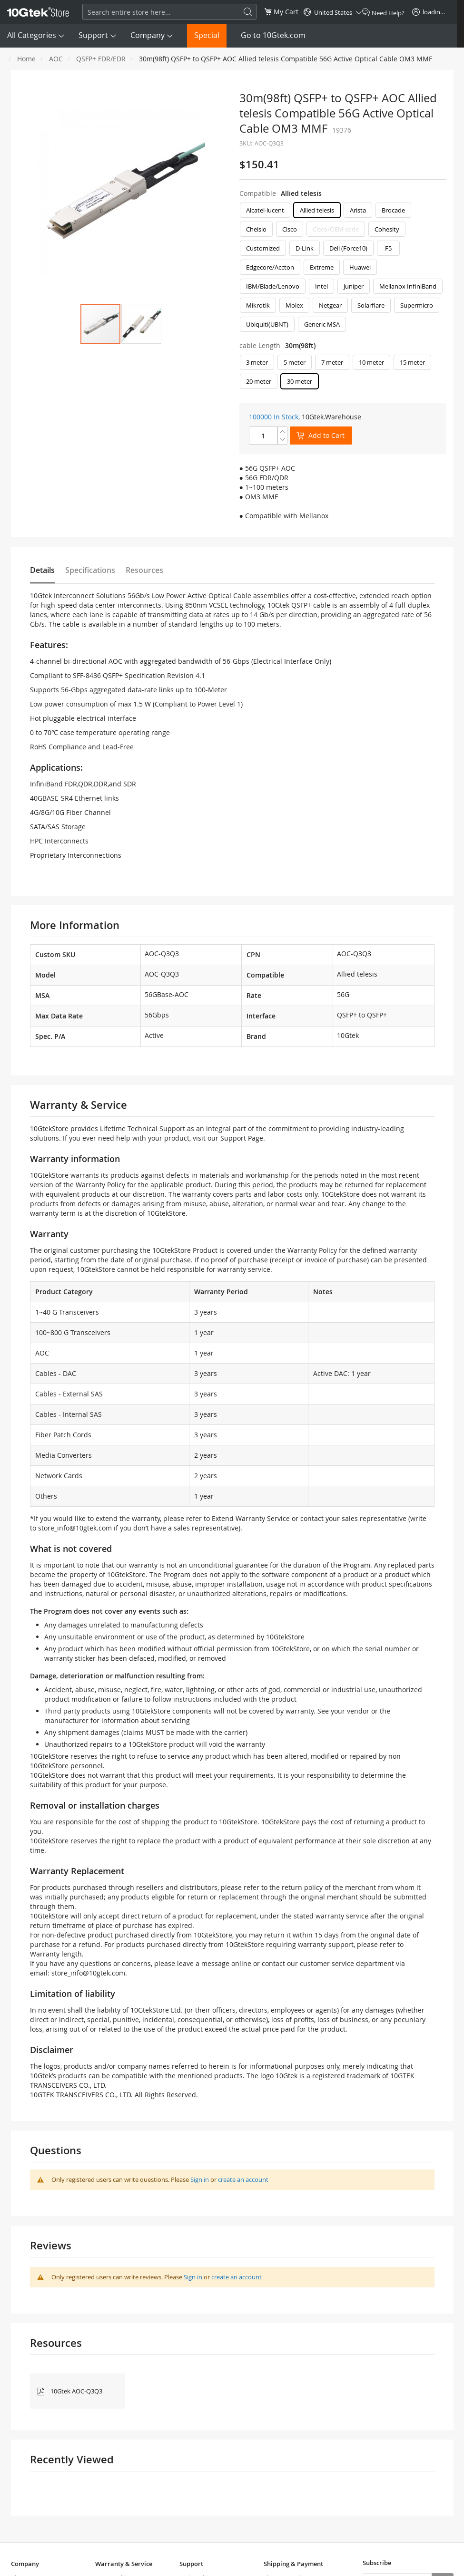  What do you see at coordinates (336, 229) in the screenshot?
I see `Cisco/OEM code [option]` at bounding box center [336, 229].